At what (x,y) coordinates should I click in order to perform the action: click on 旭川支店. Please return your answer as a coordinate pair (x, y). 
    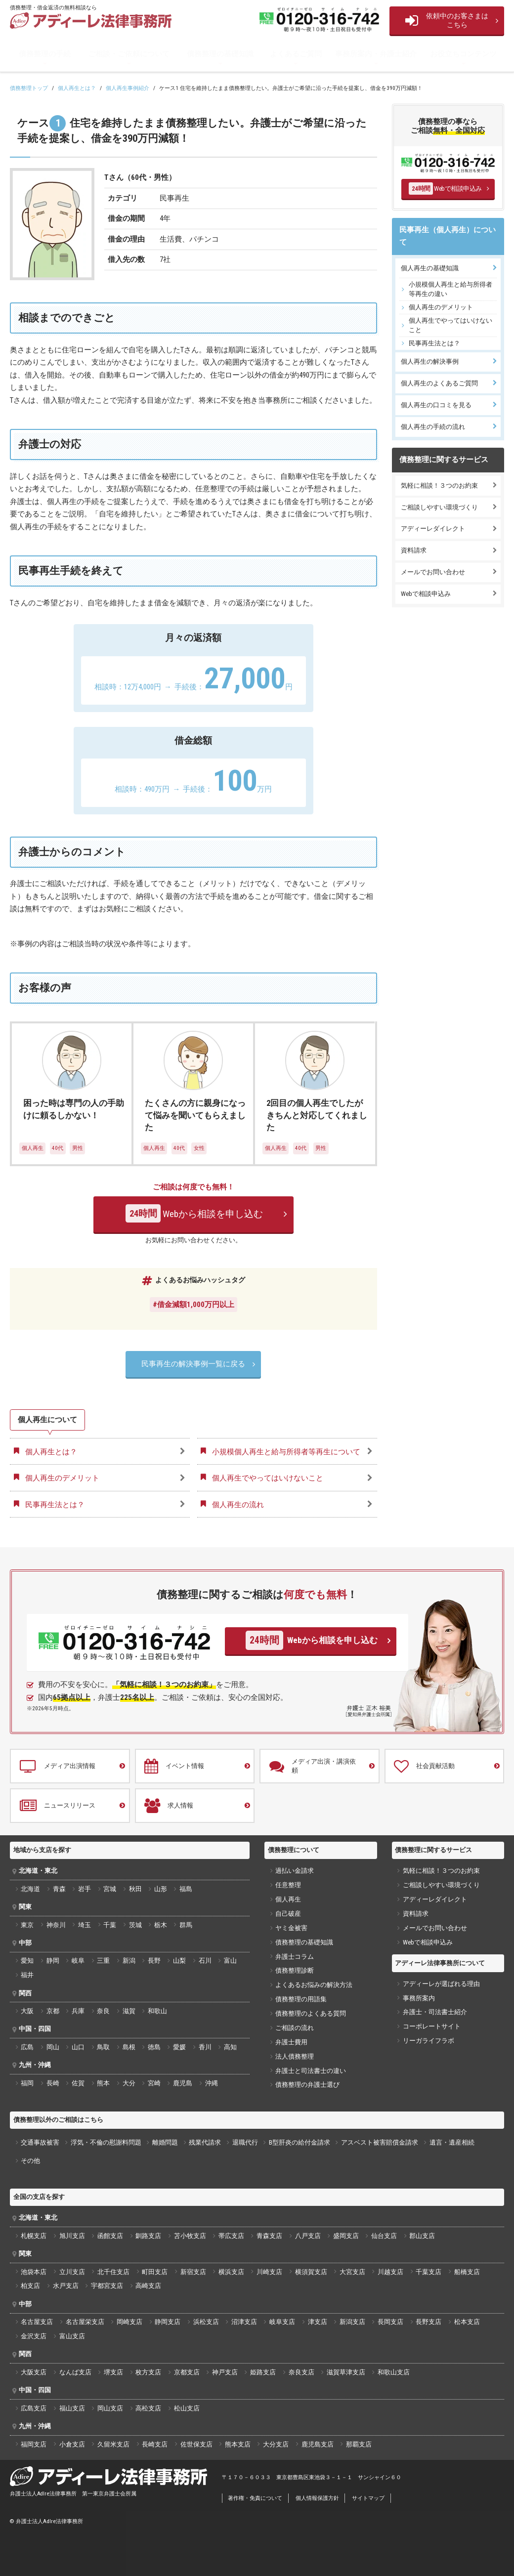
    Looking at the image, I should click on (72, 2235).